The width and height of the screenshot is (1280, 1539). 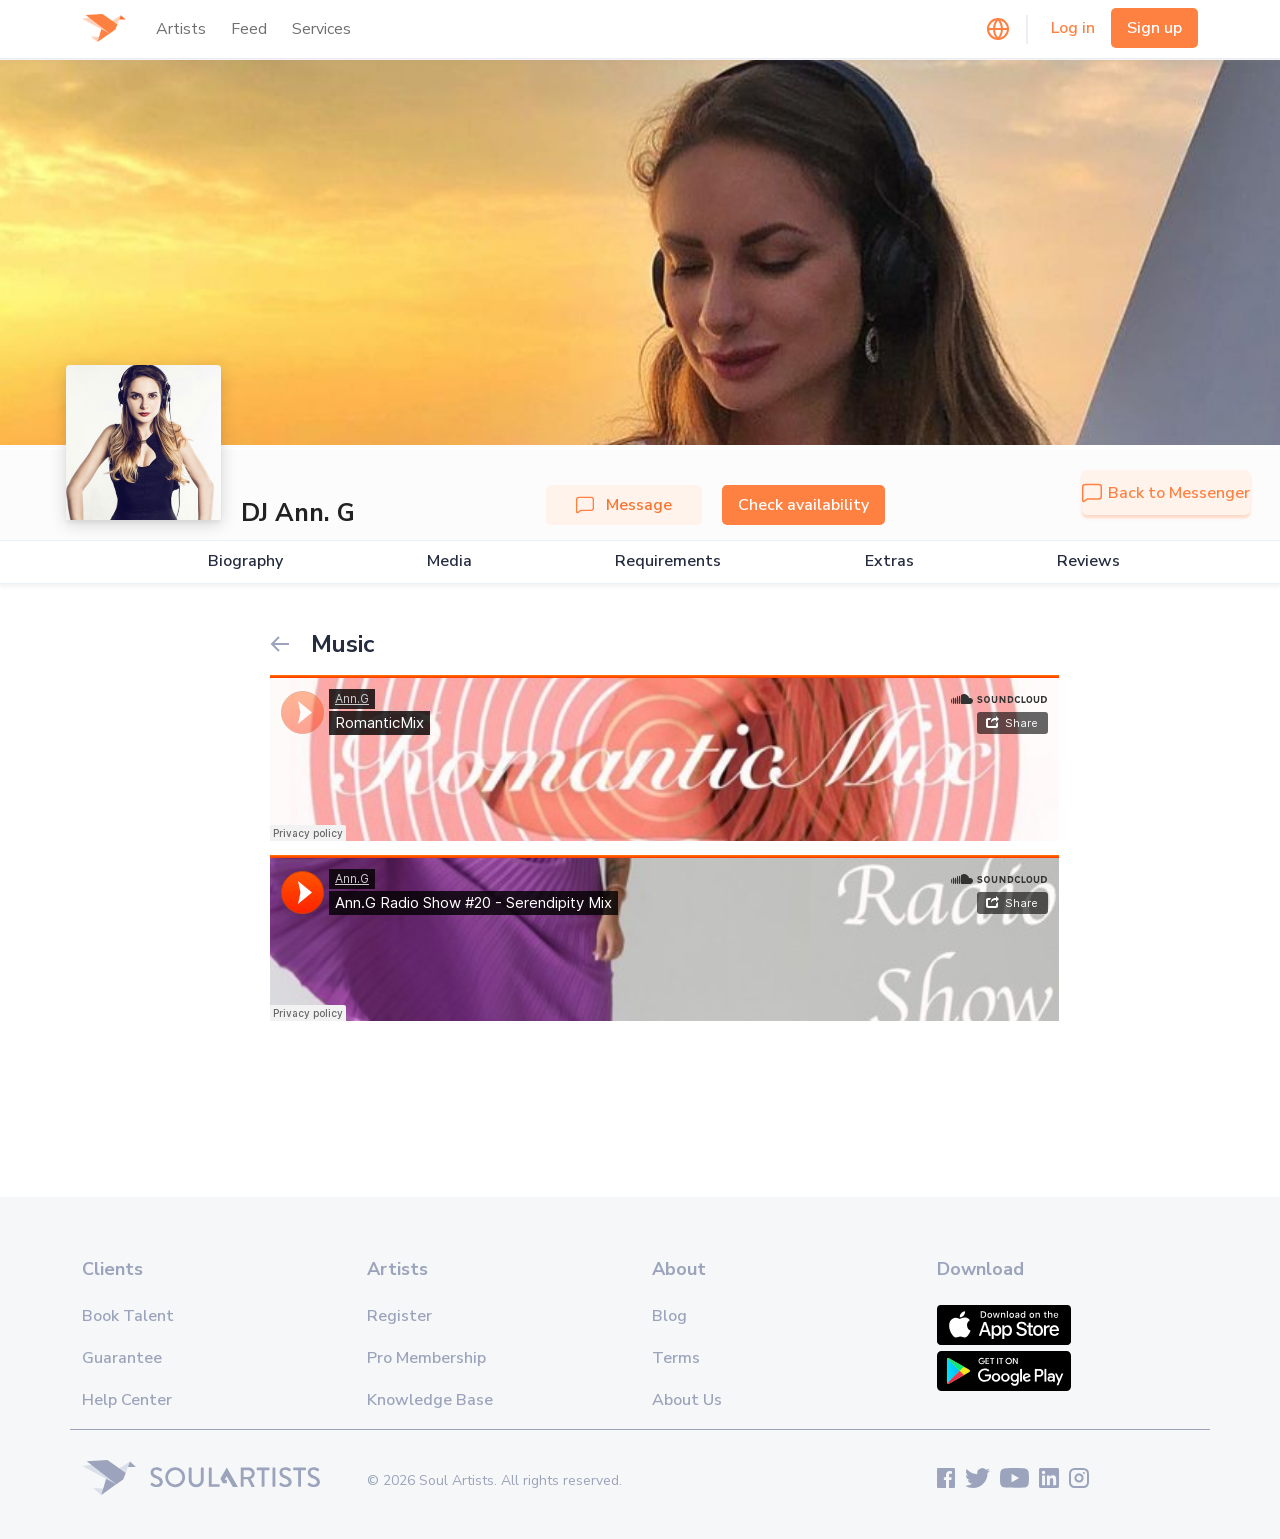 I want to click on Requirements, so click(x=668, y=561).